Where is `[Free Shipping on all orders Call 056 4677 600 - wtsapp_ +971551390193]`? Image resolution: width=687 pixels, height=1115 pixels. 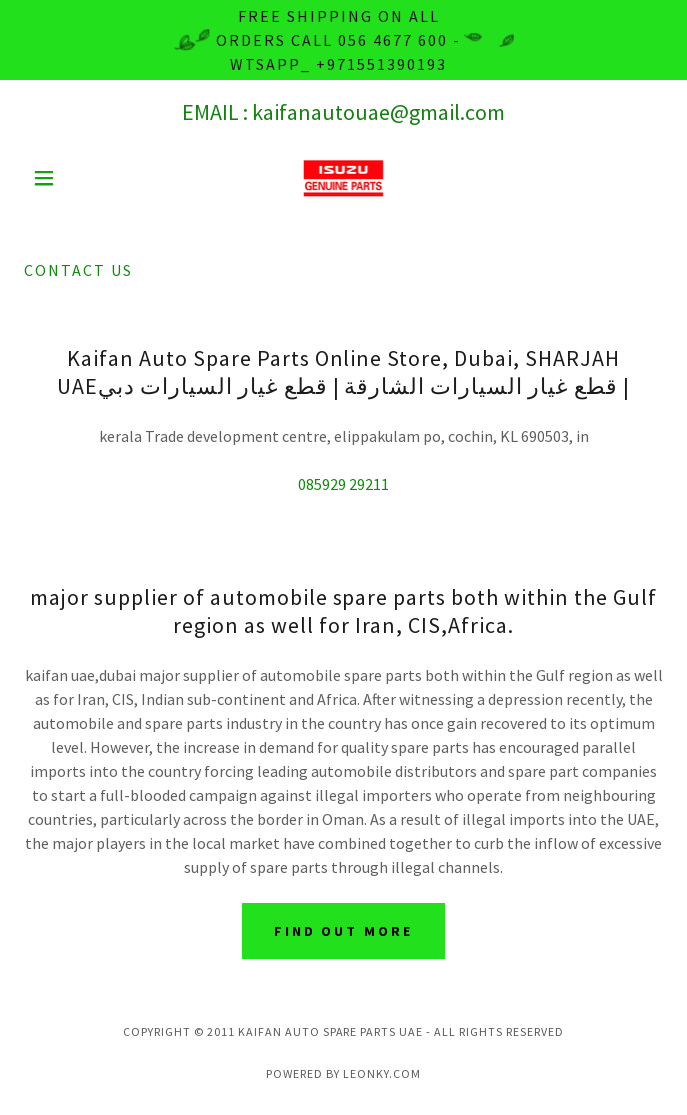
[Free Shipping on all orders Call 056 4677 600 - wtsapp_ +971551390193] is located at coordinates (343, 40).